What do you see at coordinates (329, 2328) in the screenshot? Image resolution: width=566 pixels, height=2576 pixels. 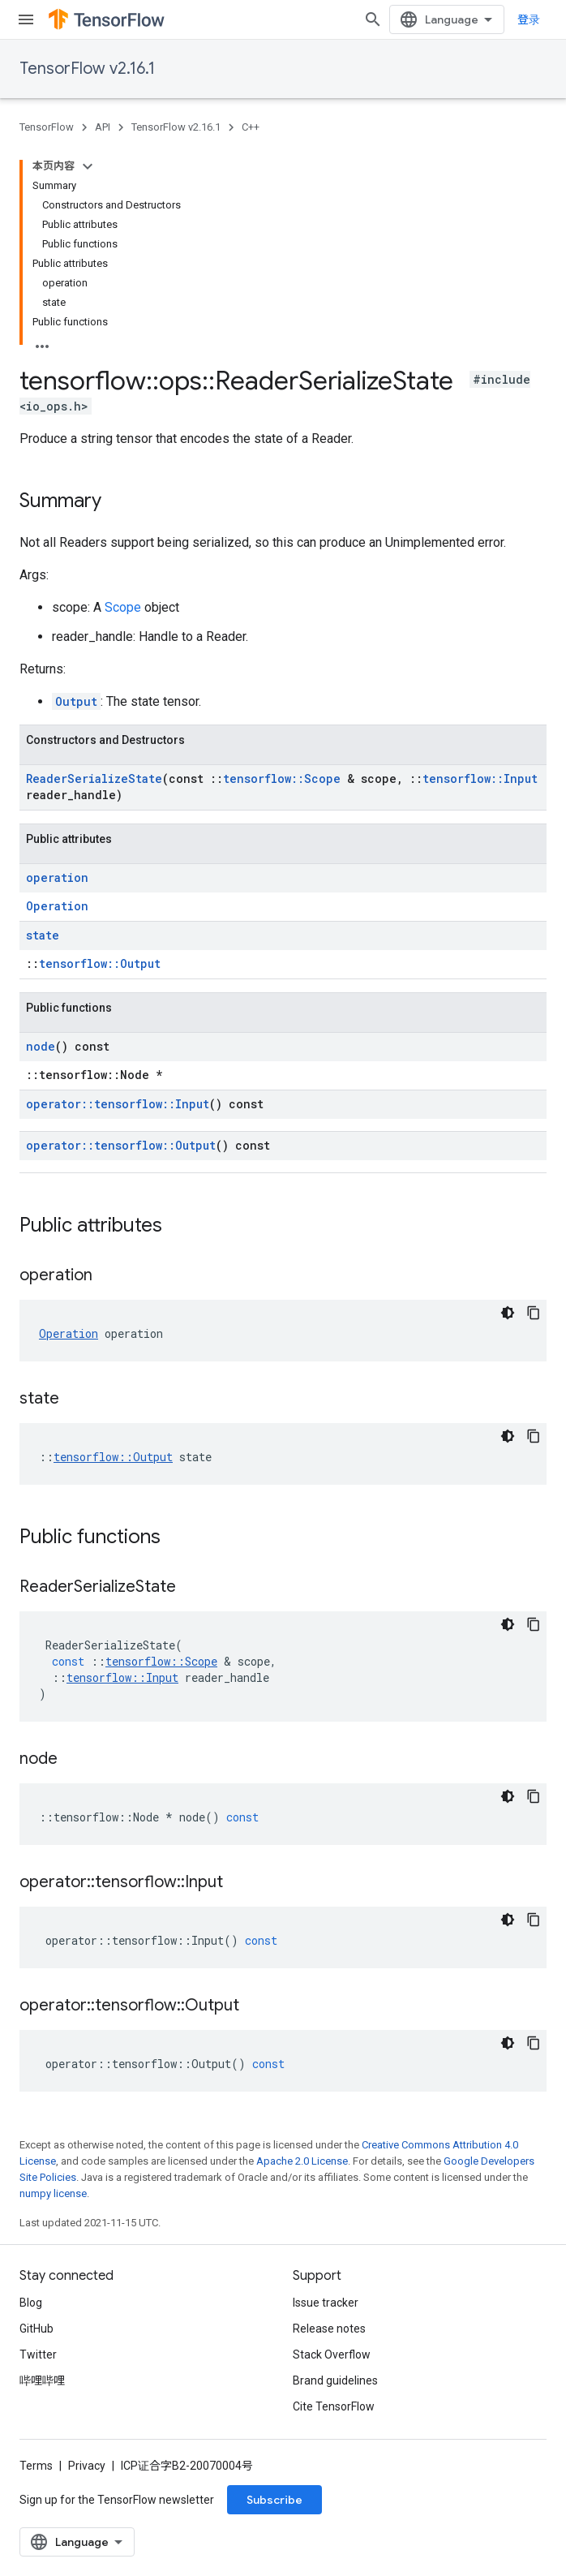 I see `Release notes` at bounding box center [329, 2328].